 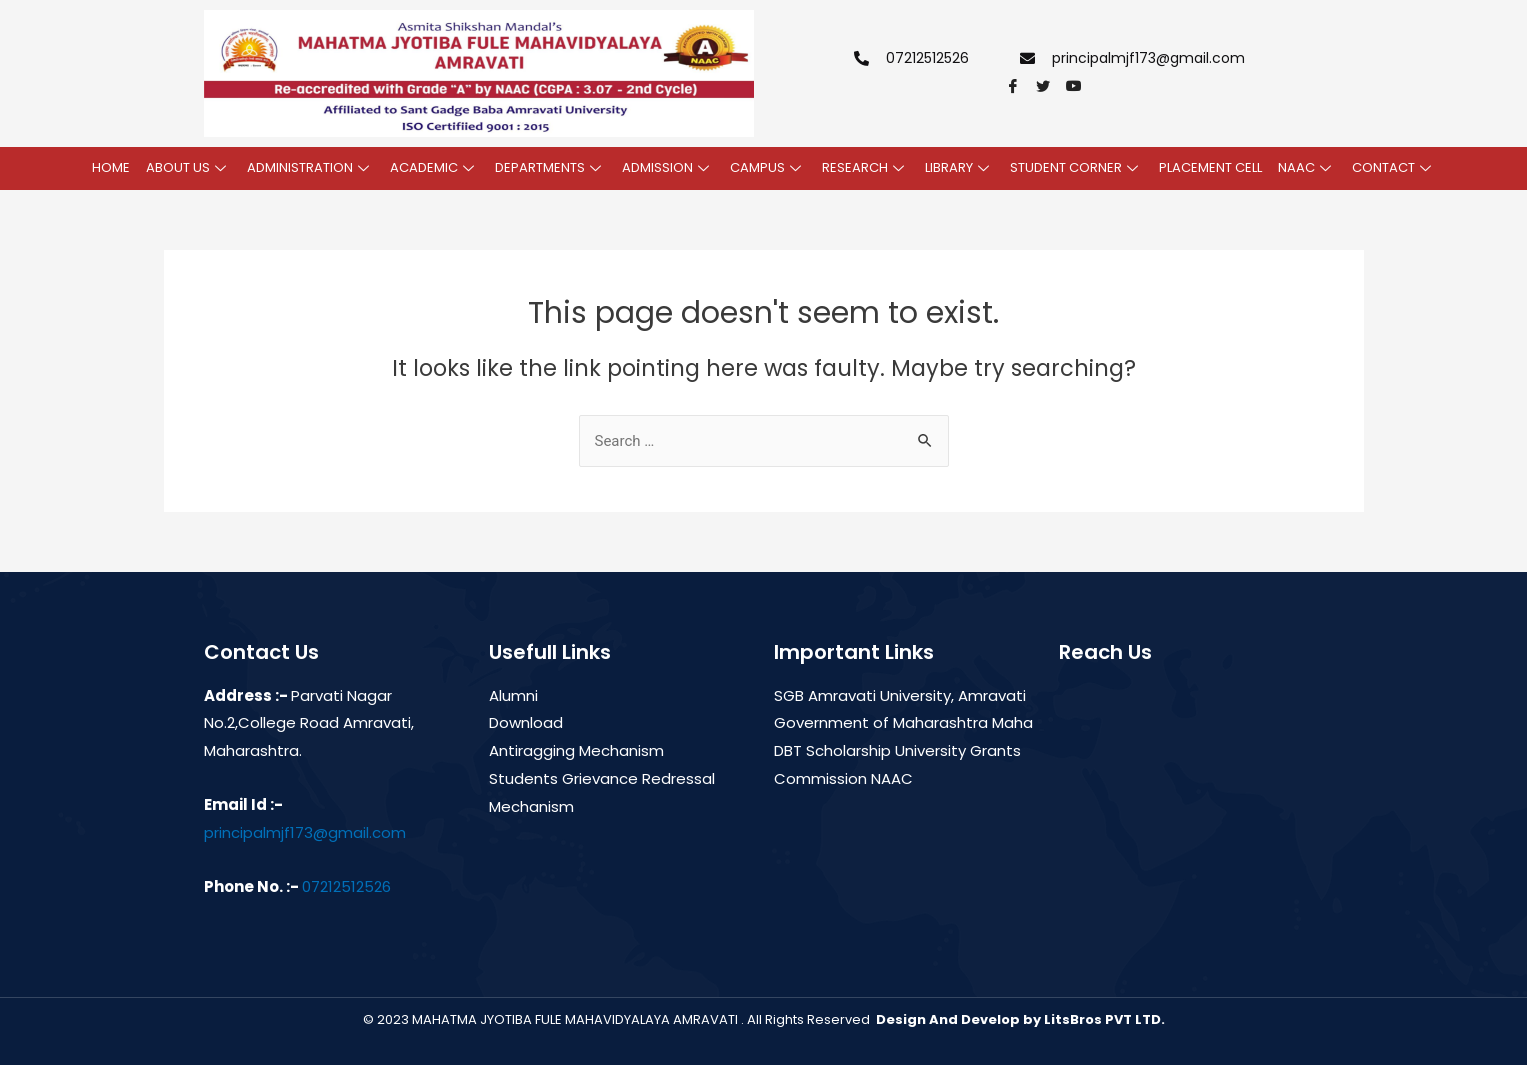 What do you see at coordinates (1394, 167) in the screenshot?
I see `CONTACT` at bounding box center [1394, 167].